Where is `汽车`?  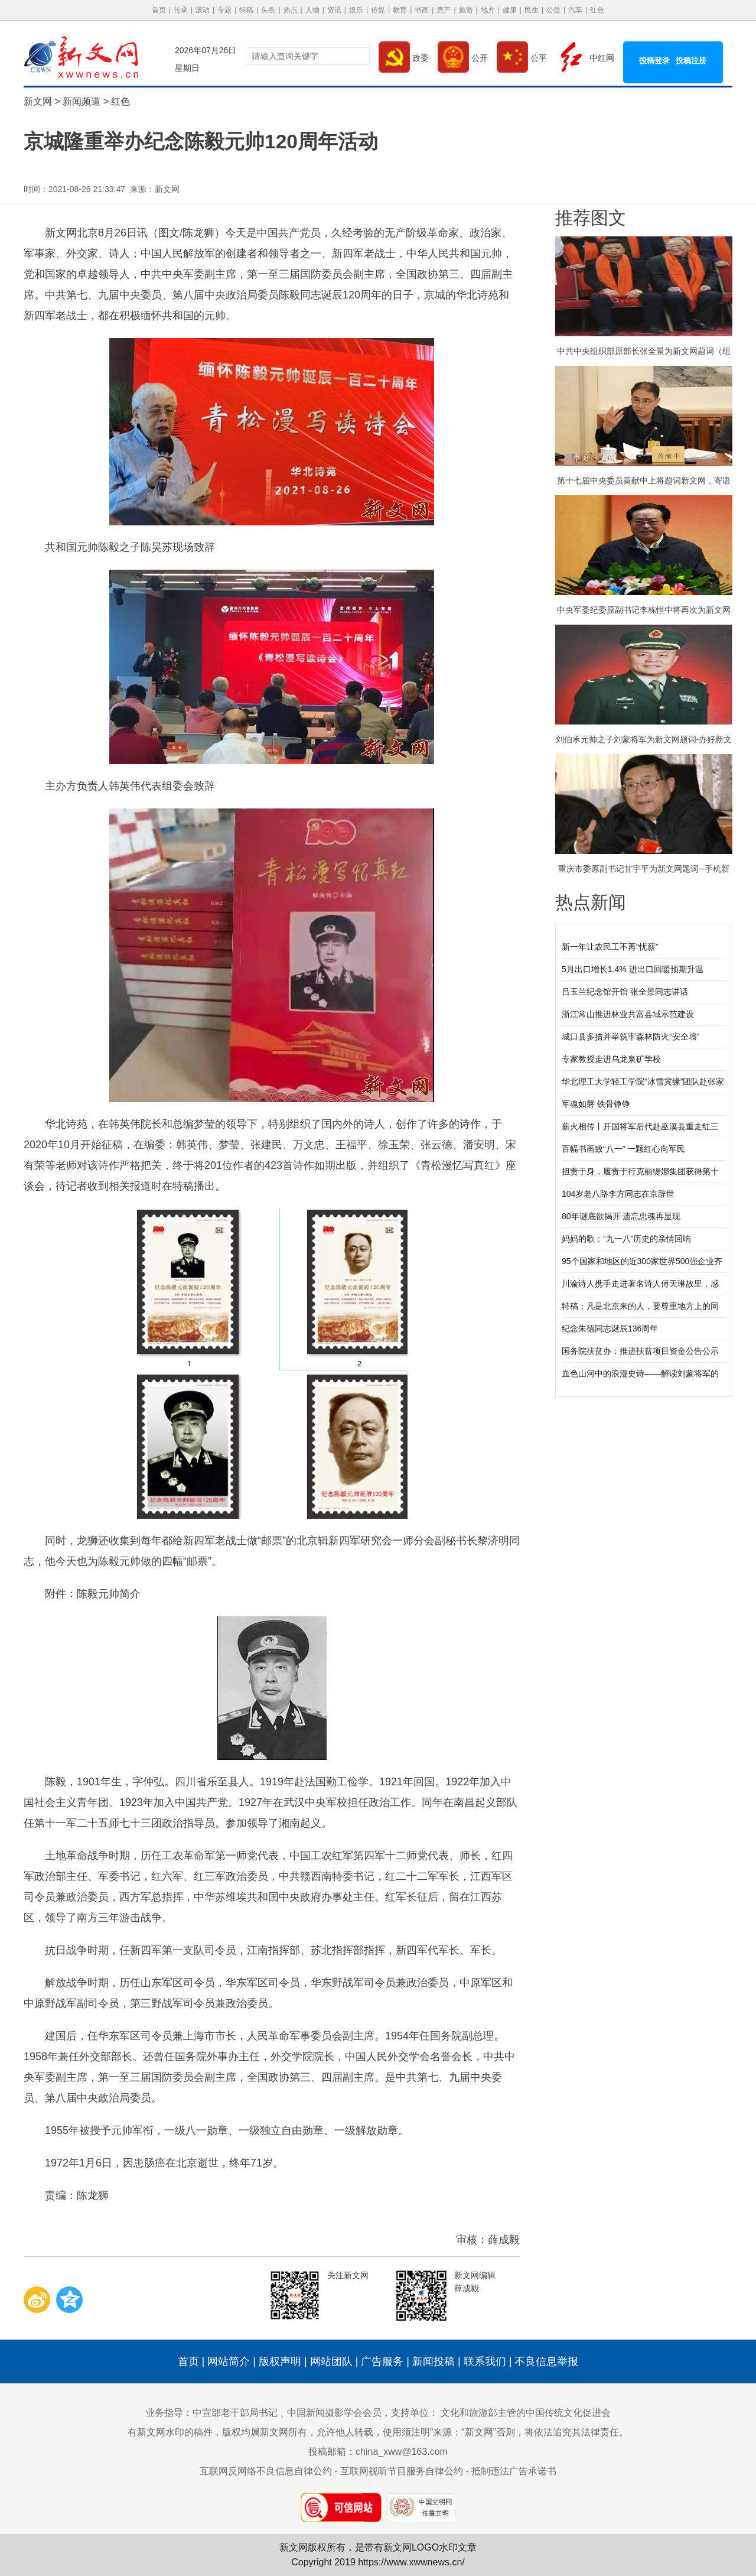 汽车 is located at coordinates (575, 10).